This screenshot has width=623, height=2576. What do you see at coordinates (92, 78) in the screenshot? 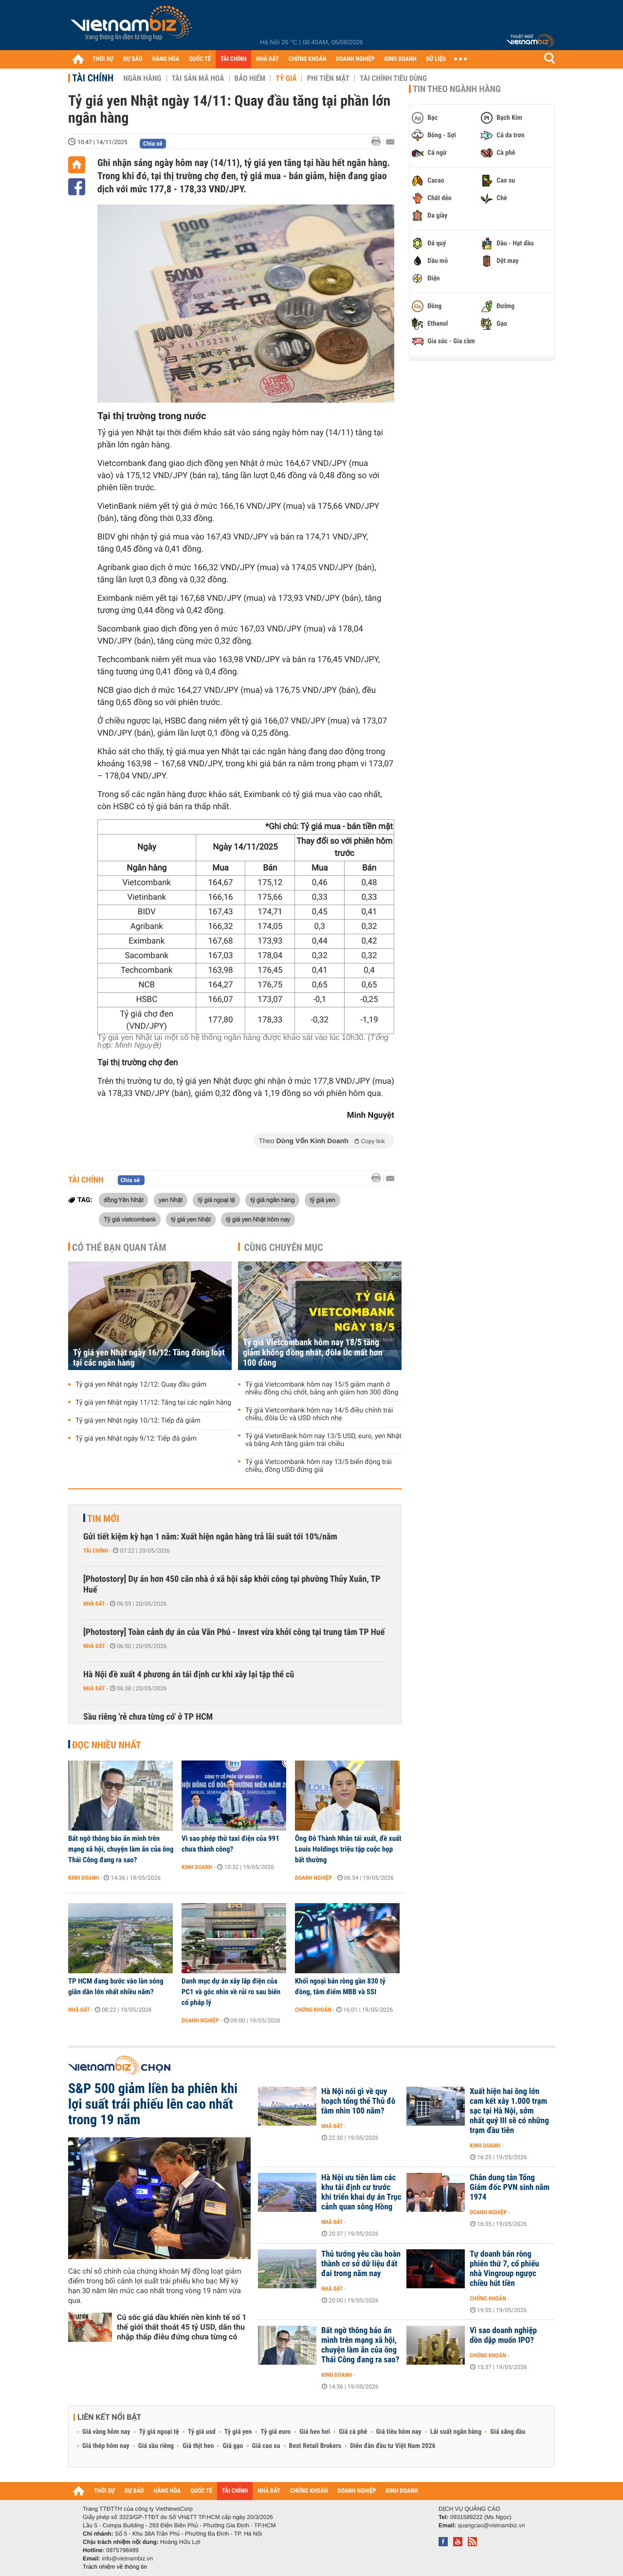
I see `Tài chính` at bounding box center [92, 78].